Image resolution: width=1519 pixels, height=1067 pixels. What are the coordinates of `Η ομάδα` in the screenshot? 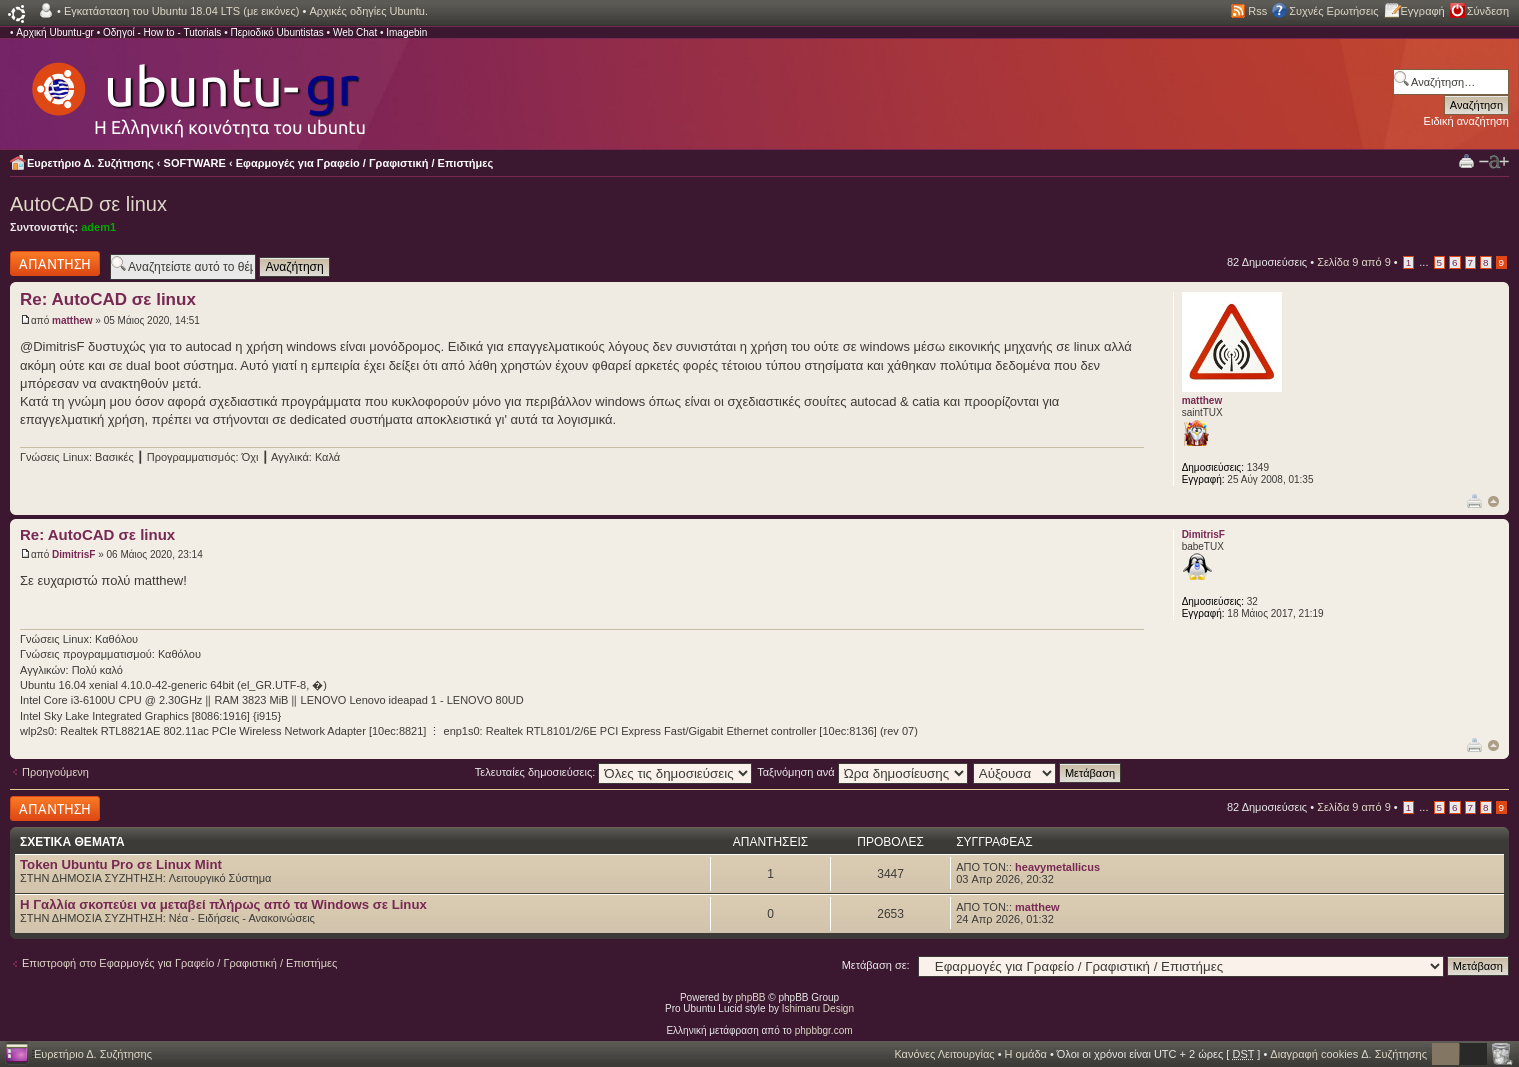 It's located at (1026, 1054).